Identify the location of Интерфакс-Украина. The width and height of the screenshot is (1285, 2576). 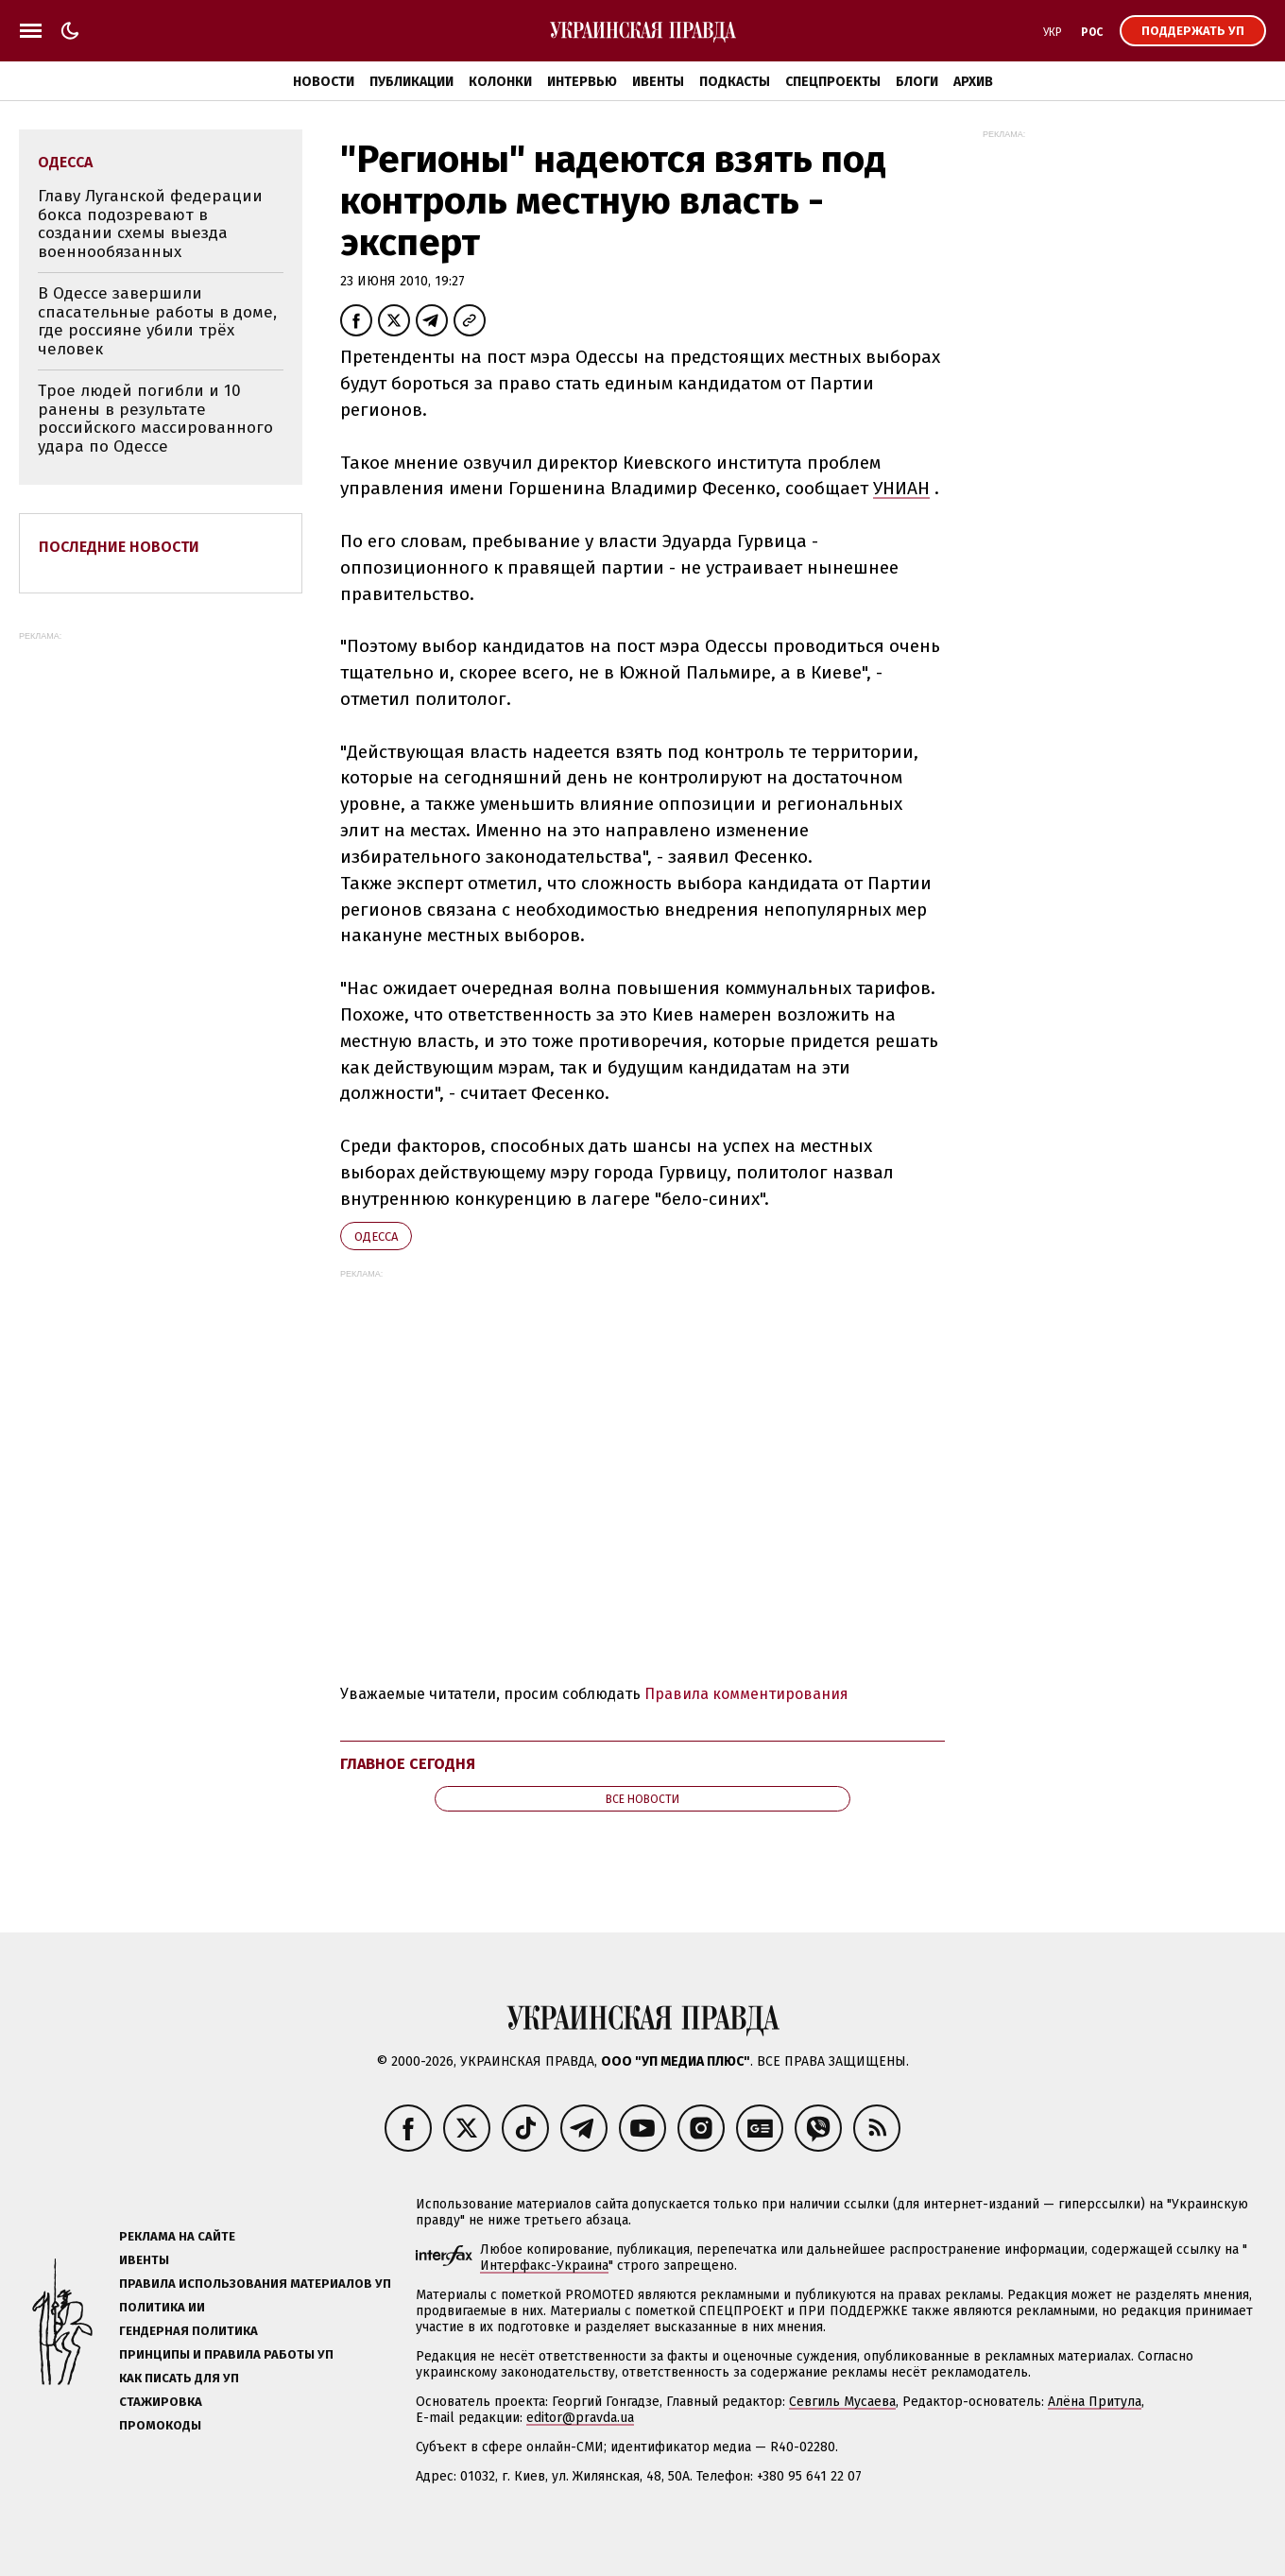
(544, 2266).